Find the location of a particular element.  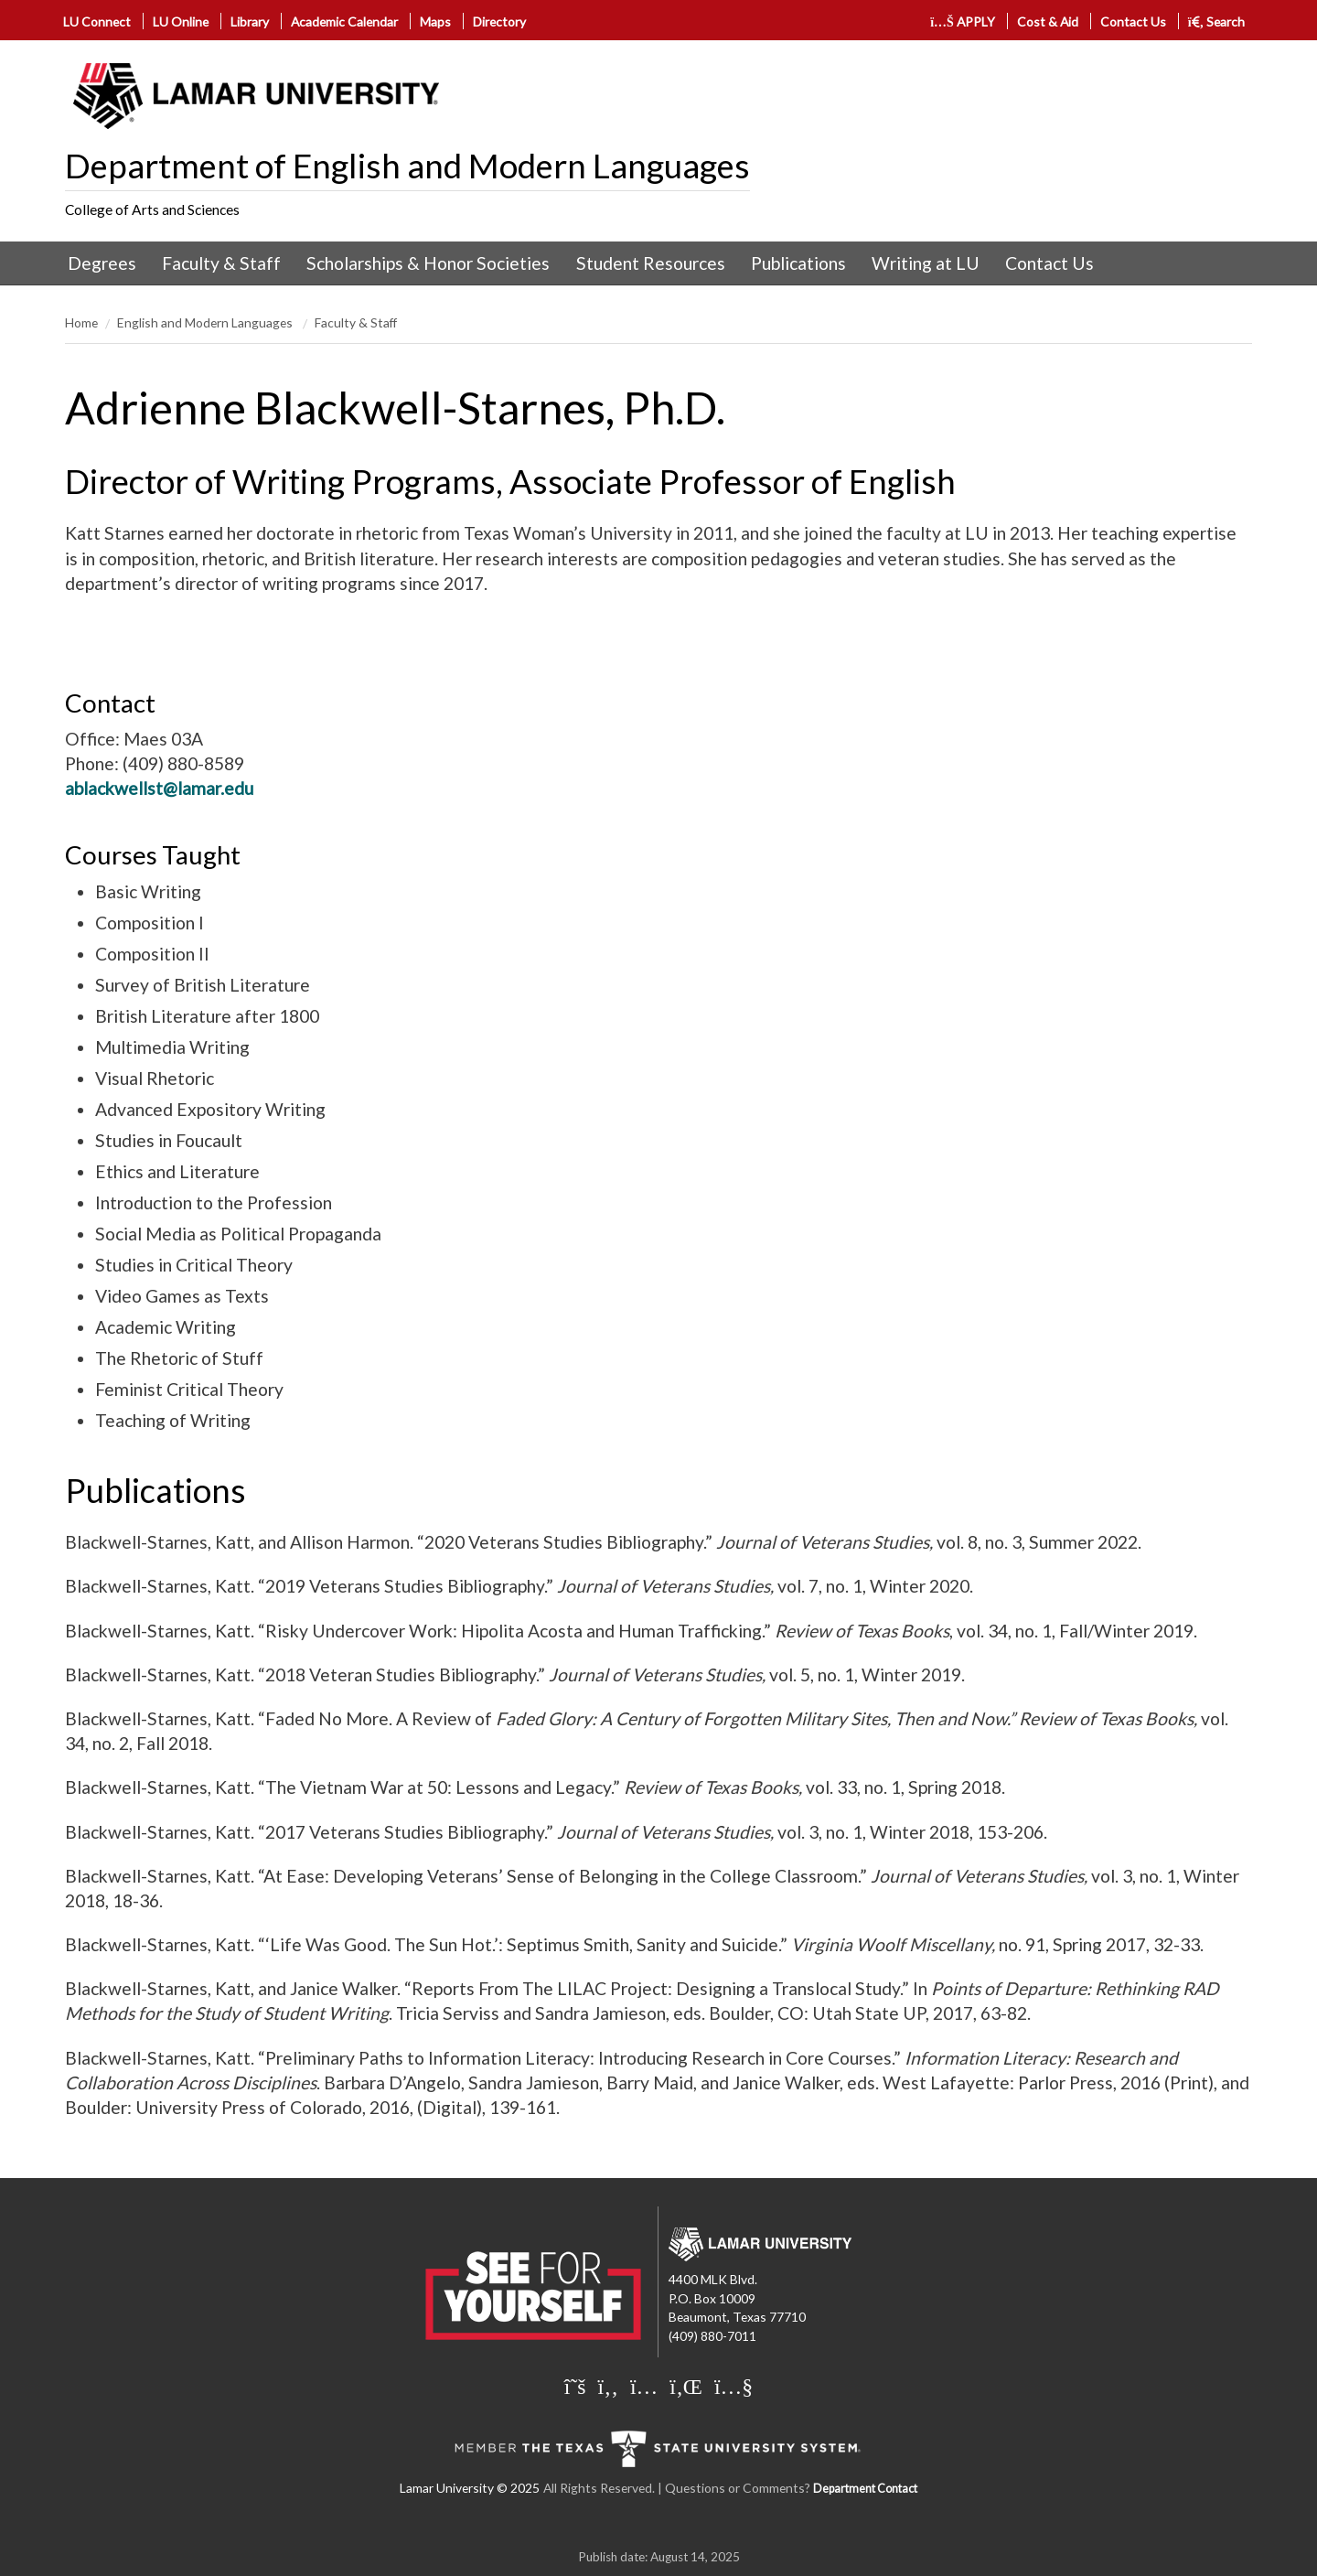

Library is located at coordinates (249, 21).